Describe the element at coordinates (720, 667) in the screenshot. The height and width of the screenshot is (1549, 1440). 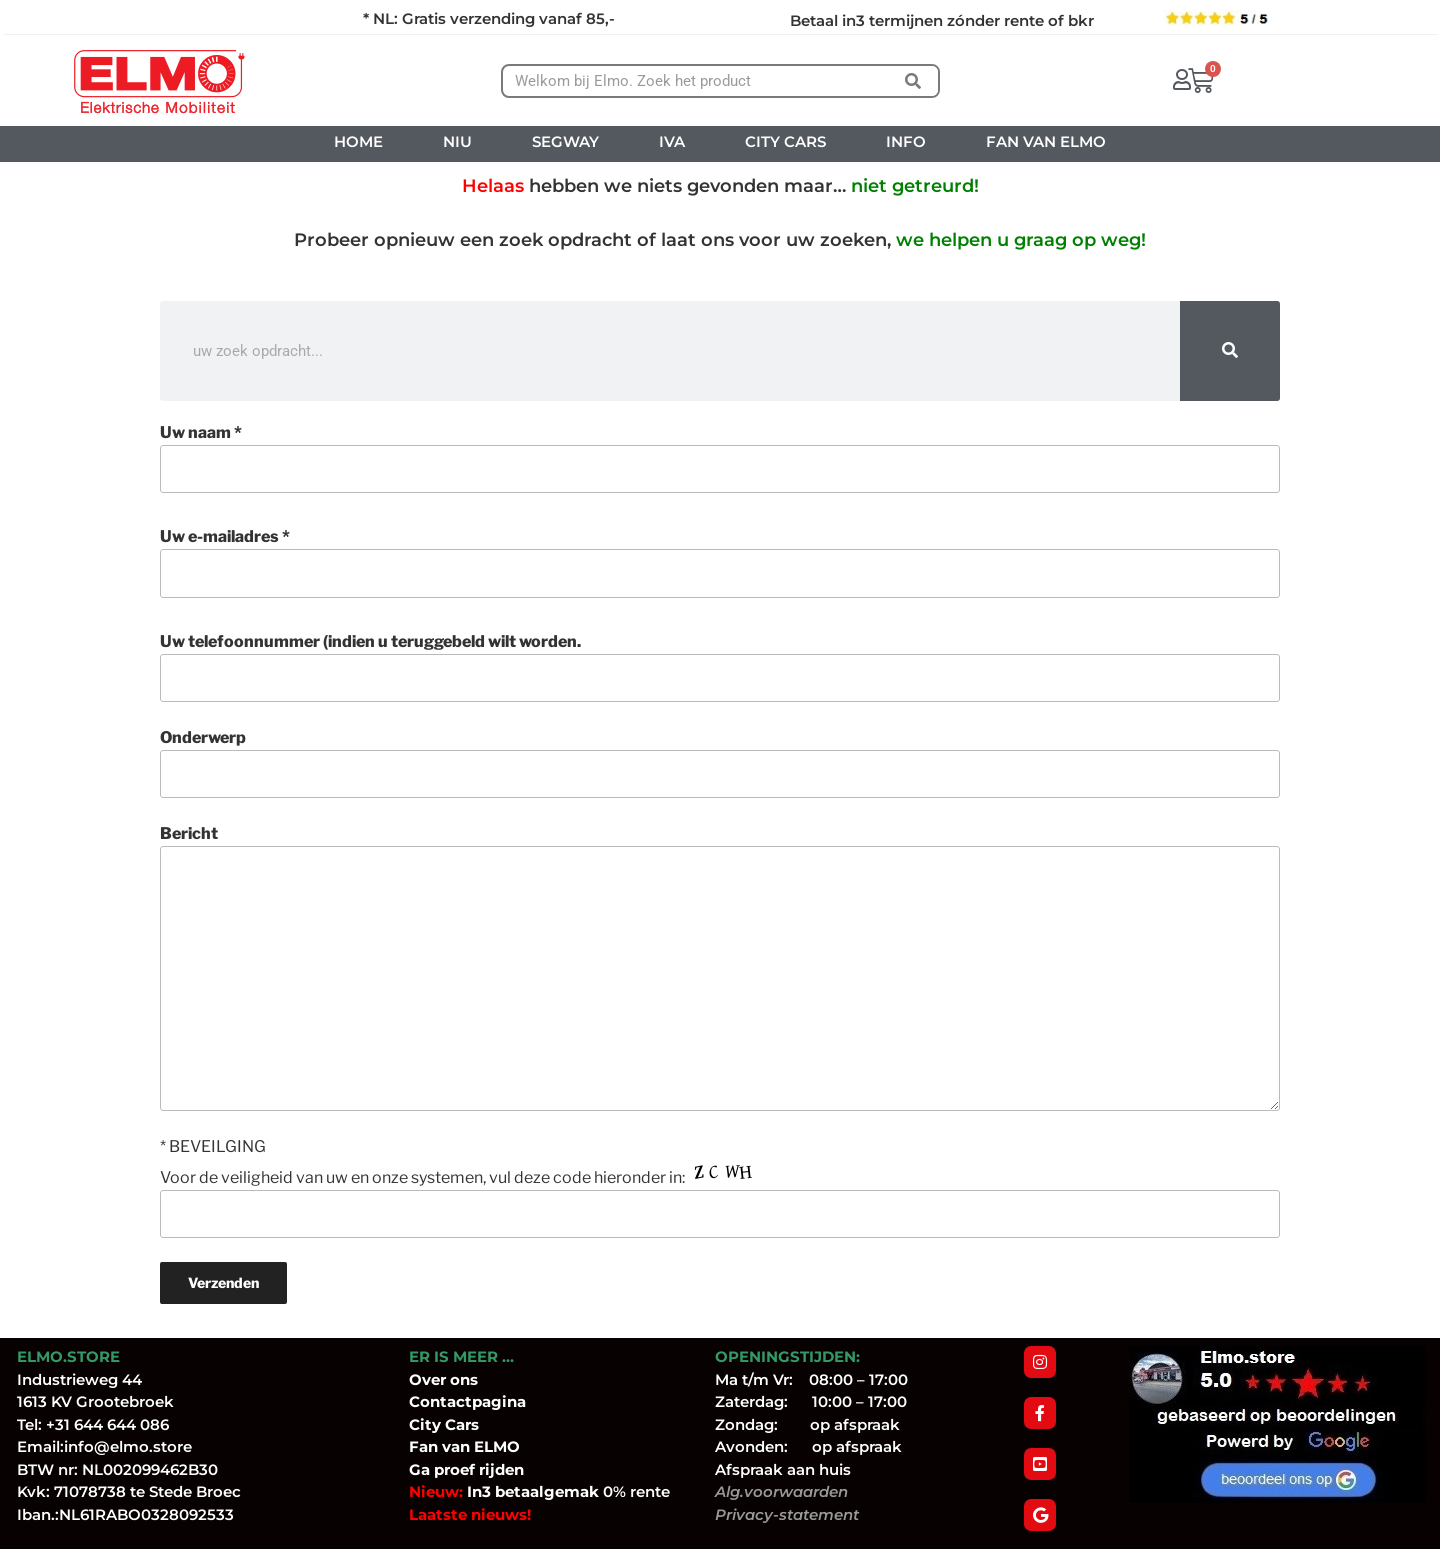
I see `Uw telefoonnummer (indien u teruggebeld wilt worden.` at that location.